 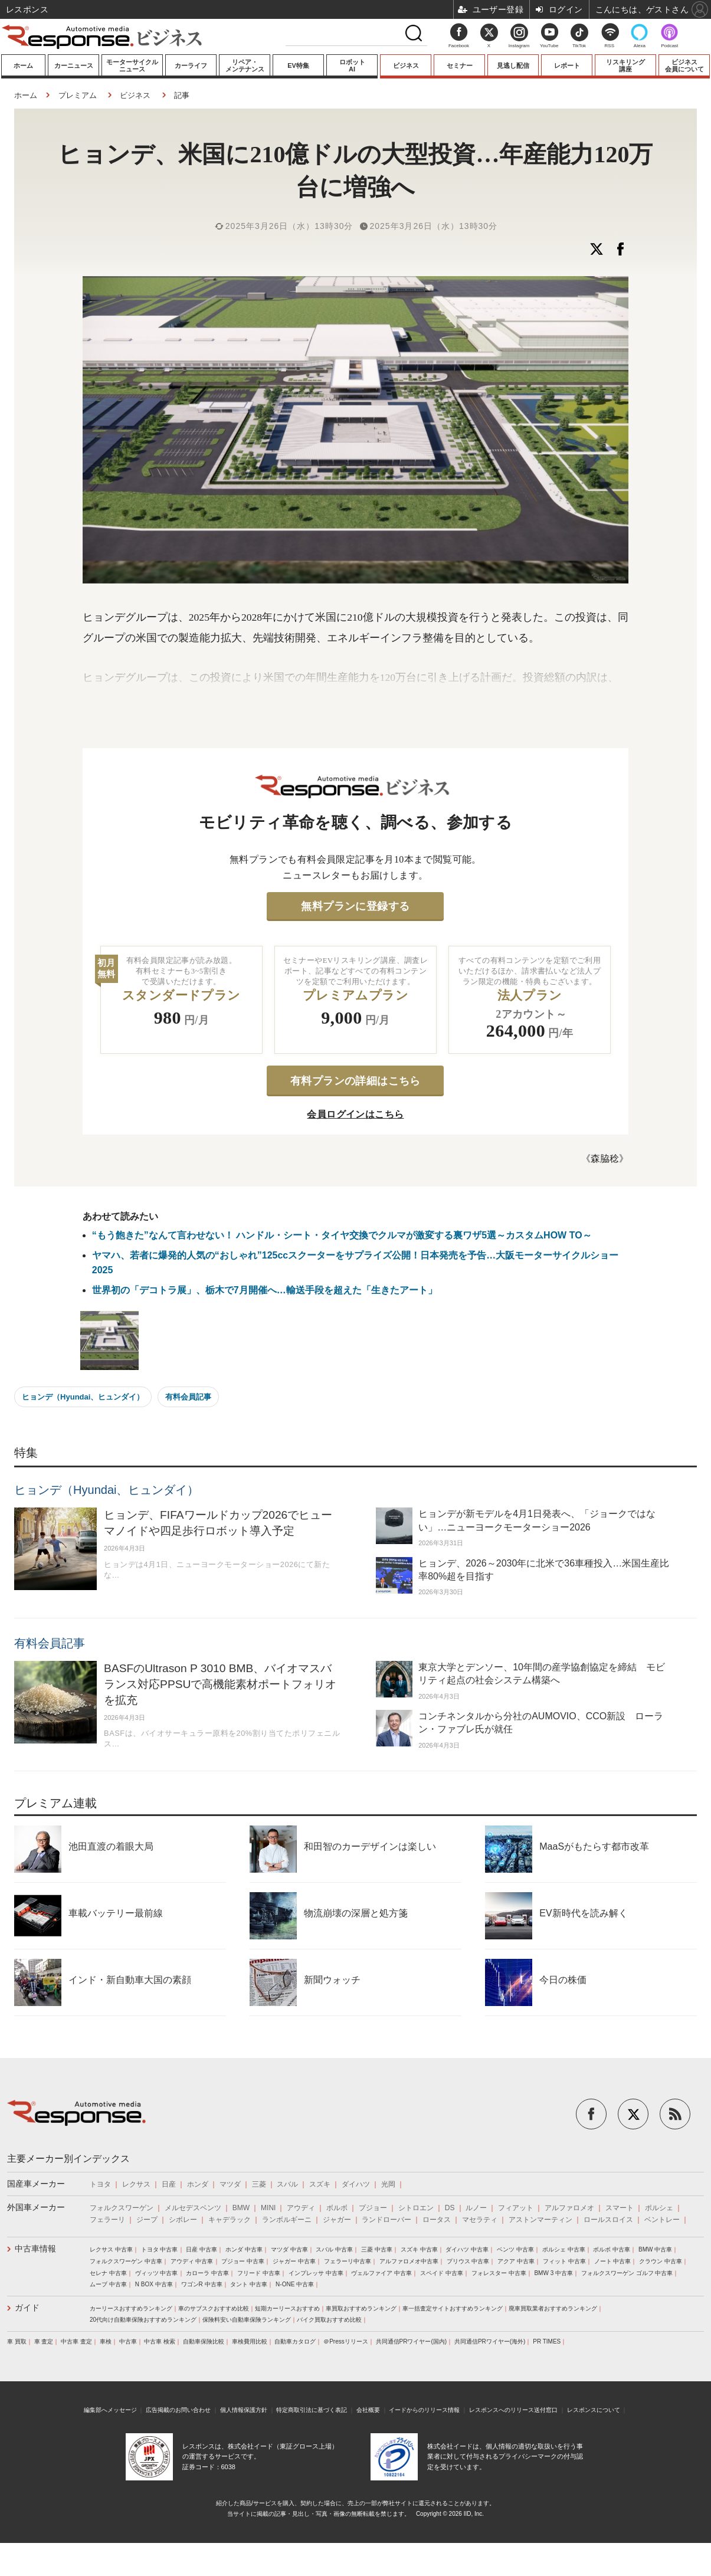 I want to click on 有料プランの詳細はこちら, so click(x=355, y=1081).